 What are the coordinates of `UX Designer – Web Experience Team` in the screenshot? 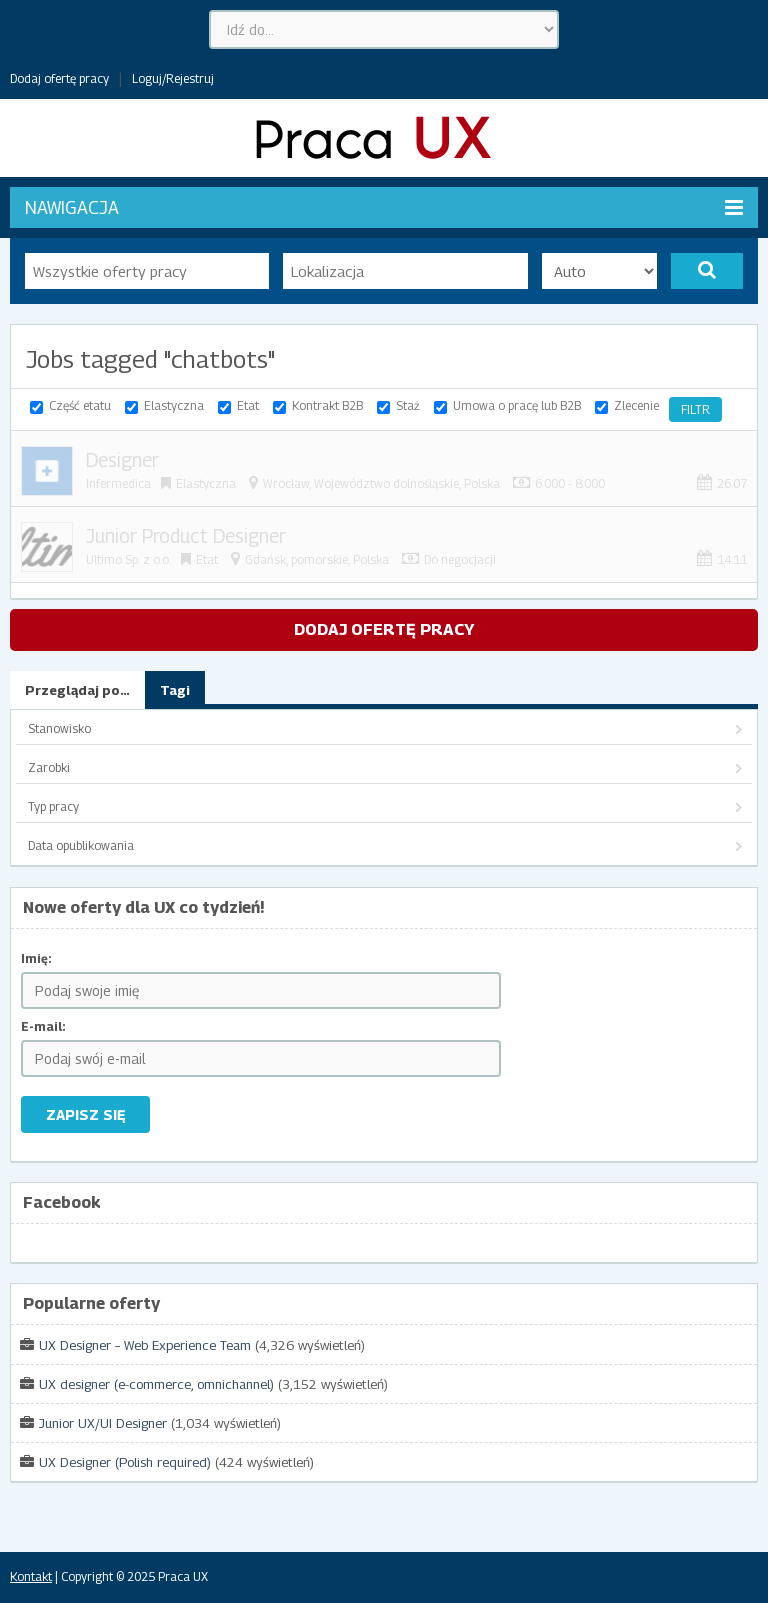 It's located at (145, 1345).